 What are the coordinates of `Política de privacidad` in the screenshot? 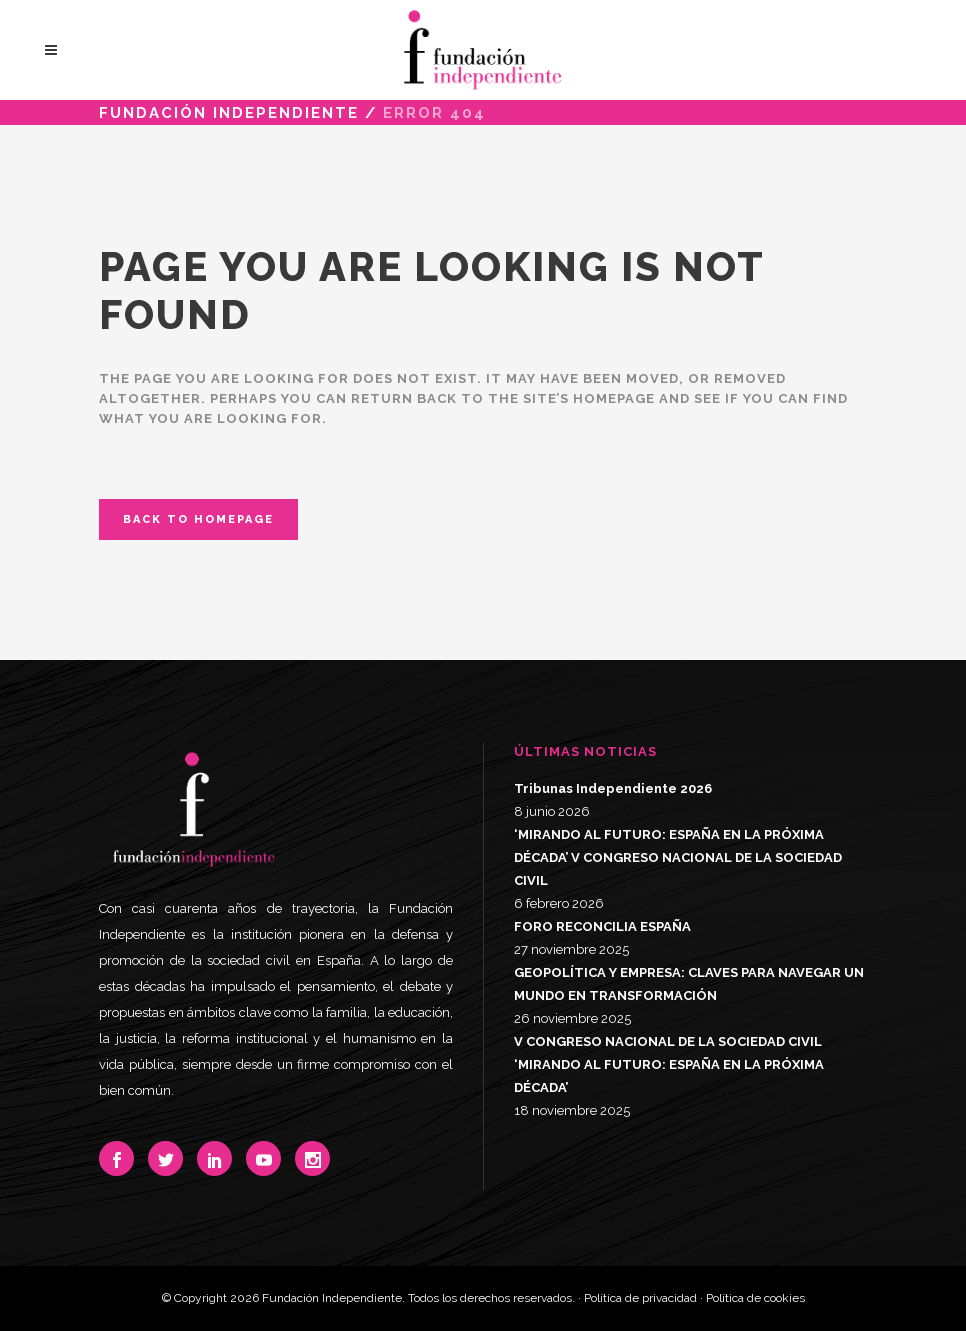 It's located at (640, 1298).